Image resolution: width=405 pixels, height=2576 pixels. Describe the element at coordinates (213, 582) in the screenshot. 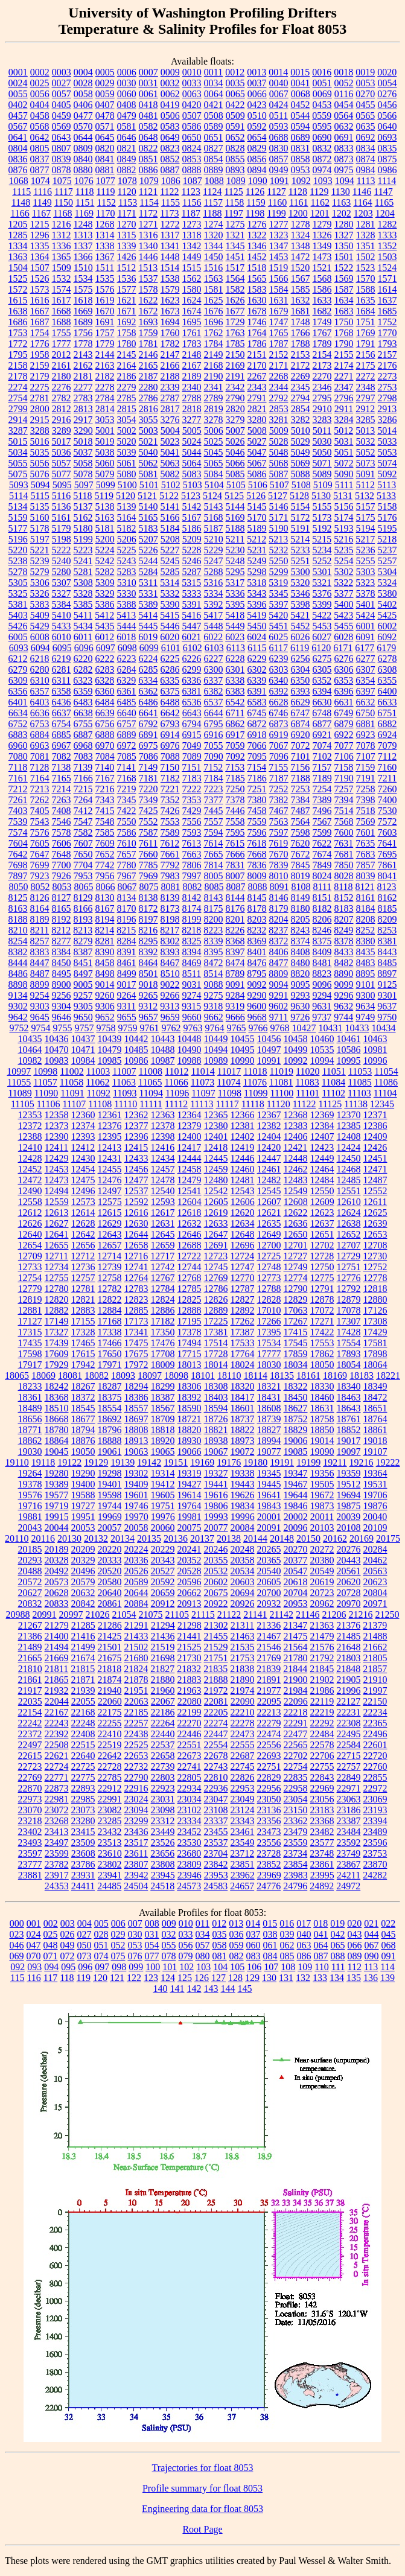

I see `5316` at that location.